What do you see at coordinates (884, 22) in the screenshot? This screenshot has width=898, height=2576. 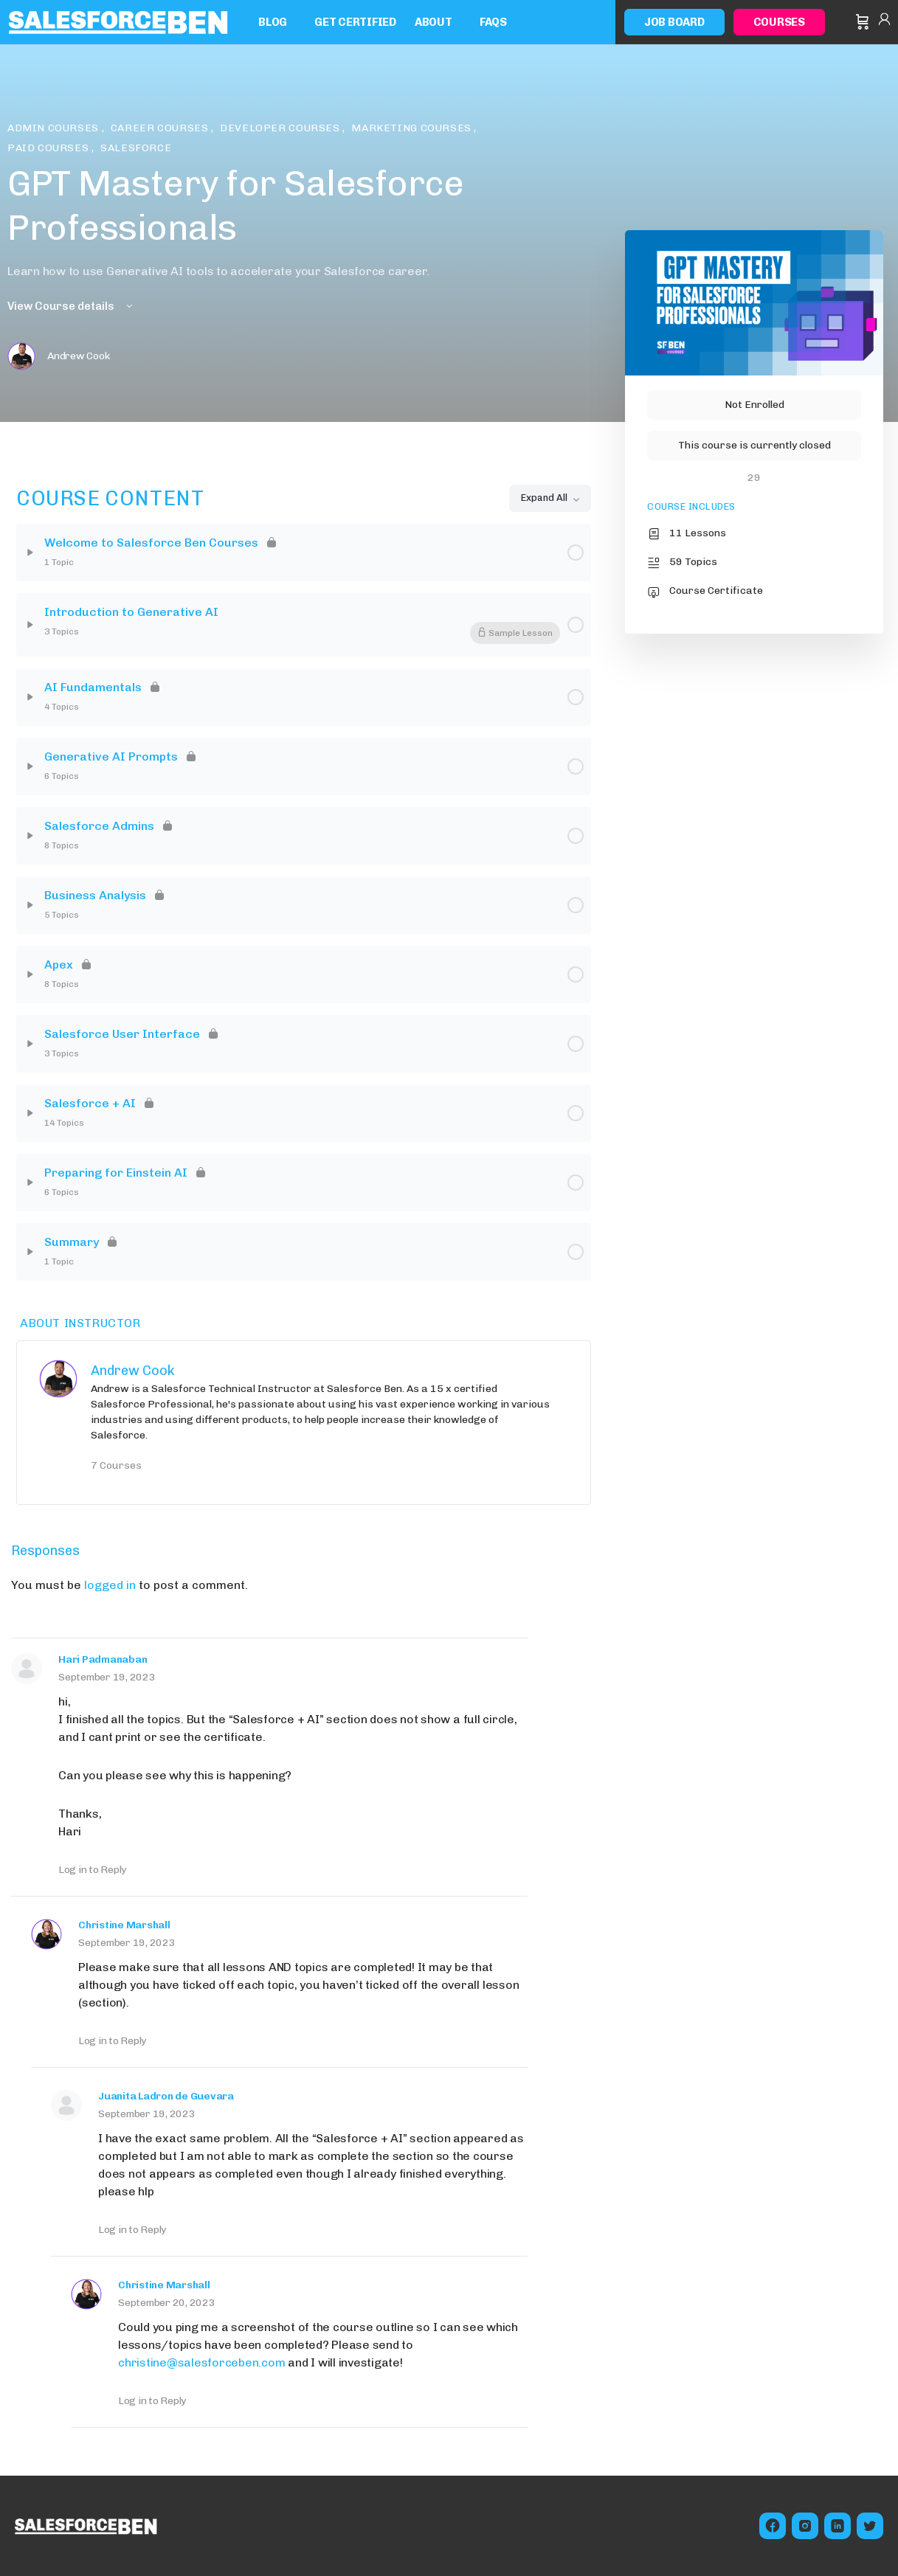 I see `Sign in` at bounding box center [884, 22].